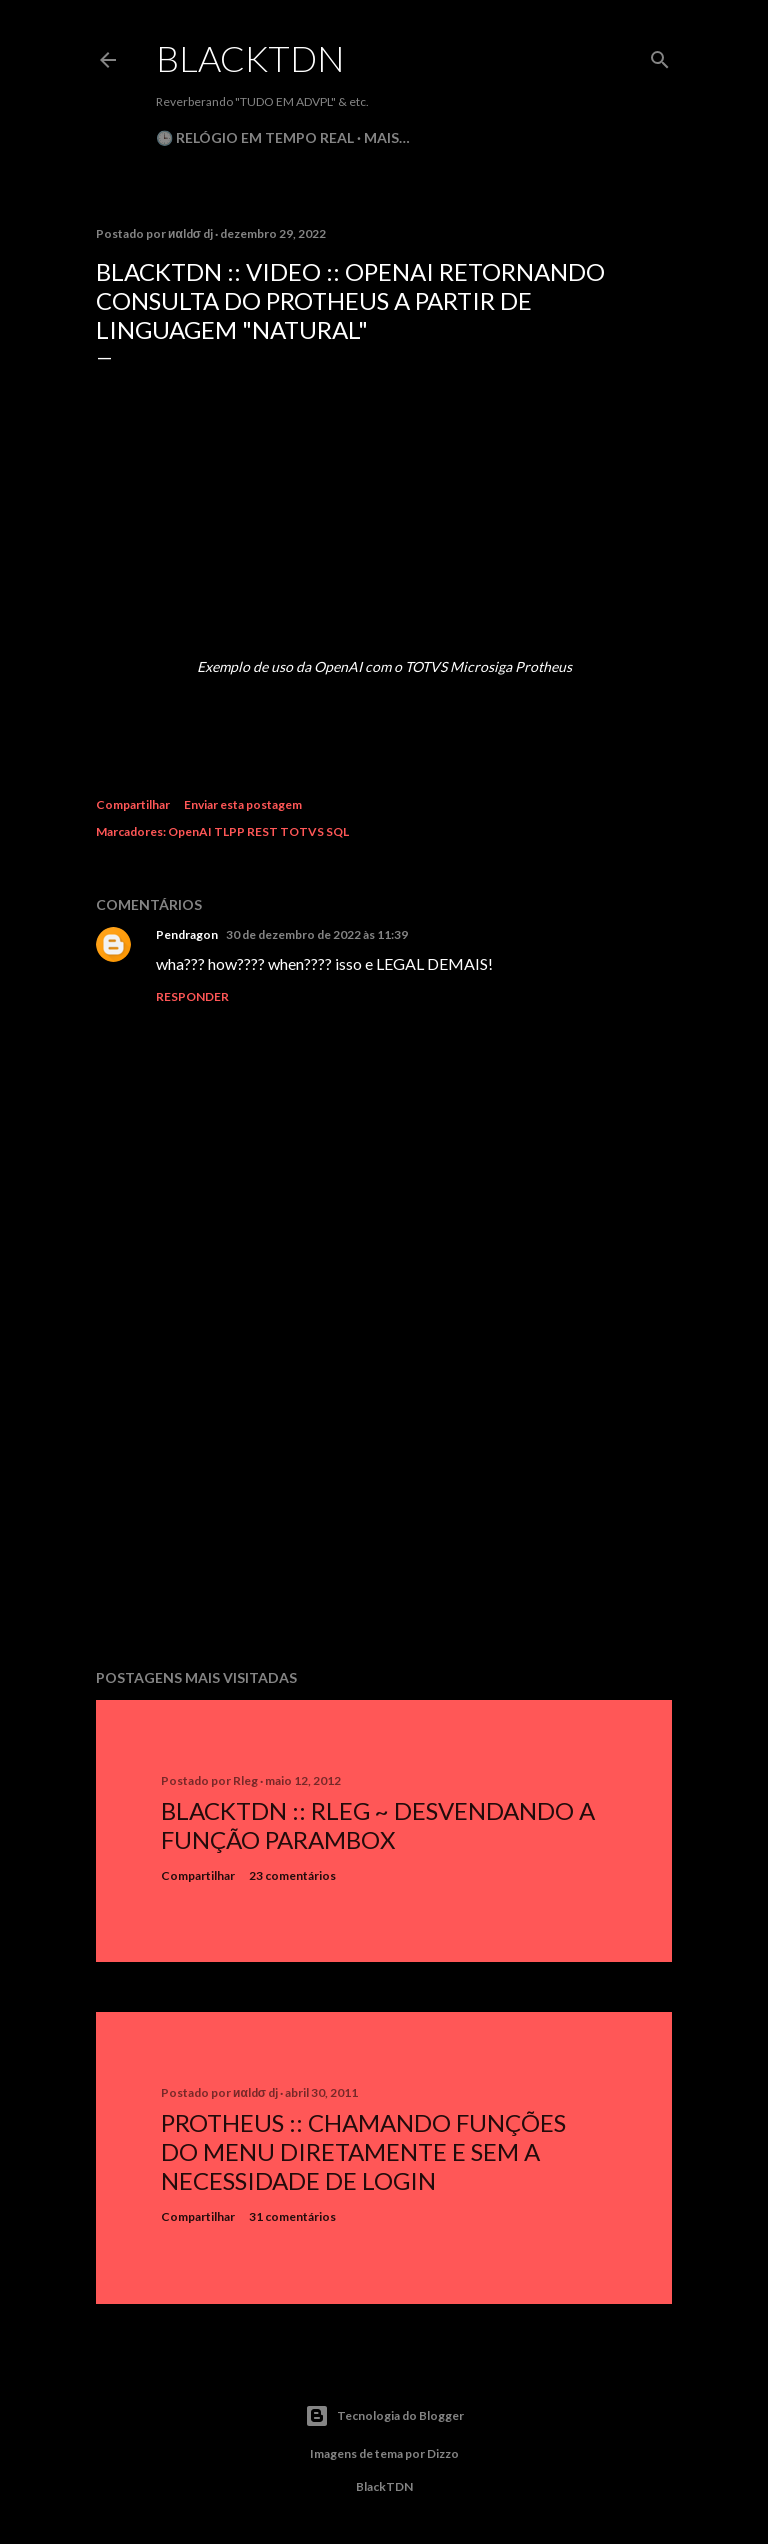  Describe the element at coordinates (258, 831) in the screenshot. I see `OpenAI TLPP REST TOTVS SQL` at that location.